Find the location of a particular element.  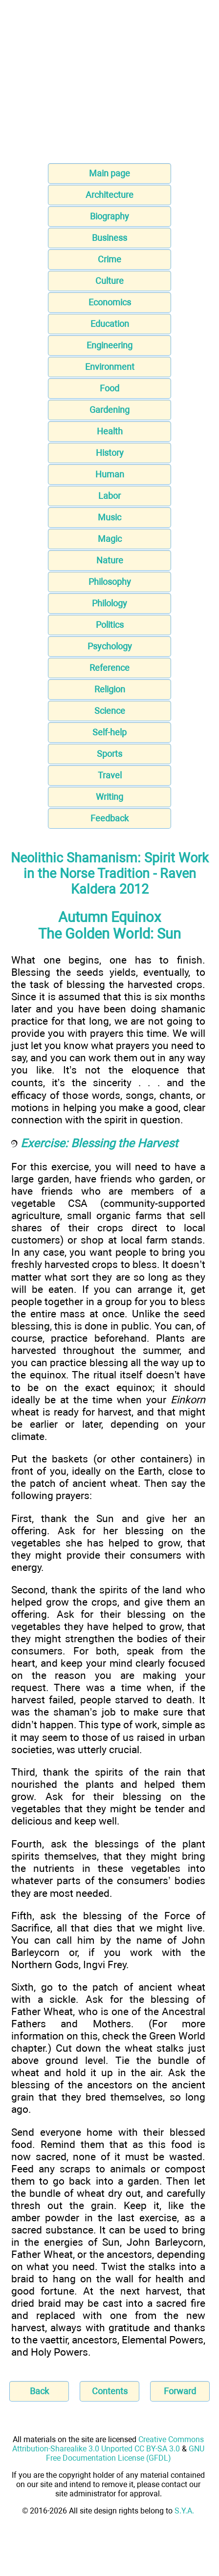

Food is located at coordinates (109, 388).